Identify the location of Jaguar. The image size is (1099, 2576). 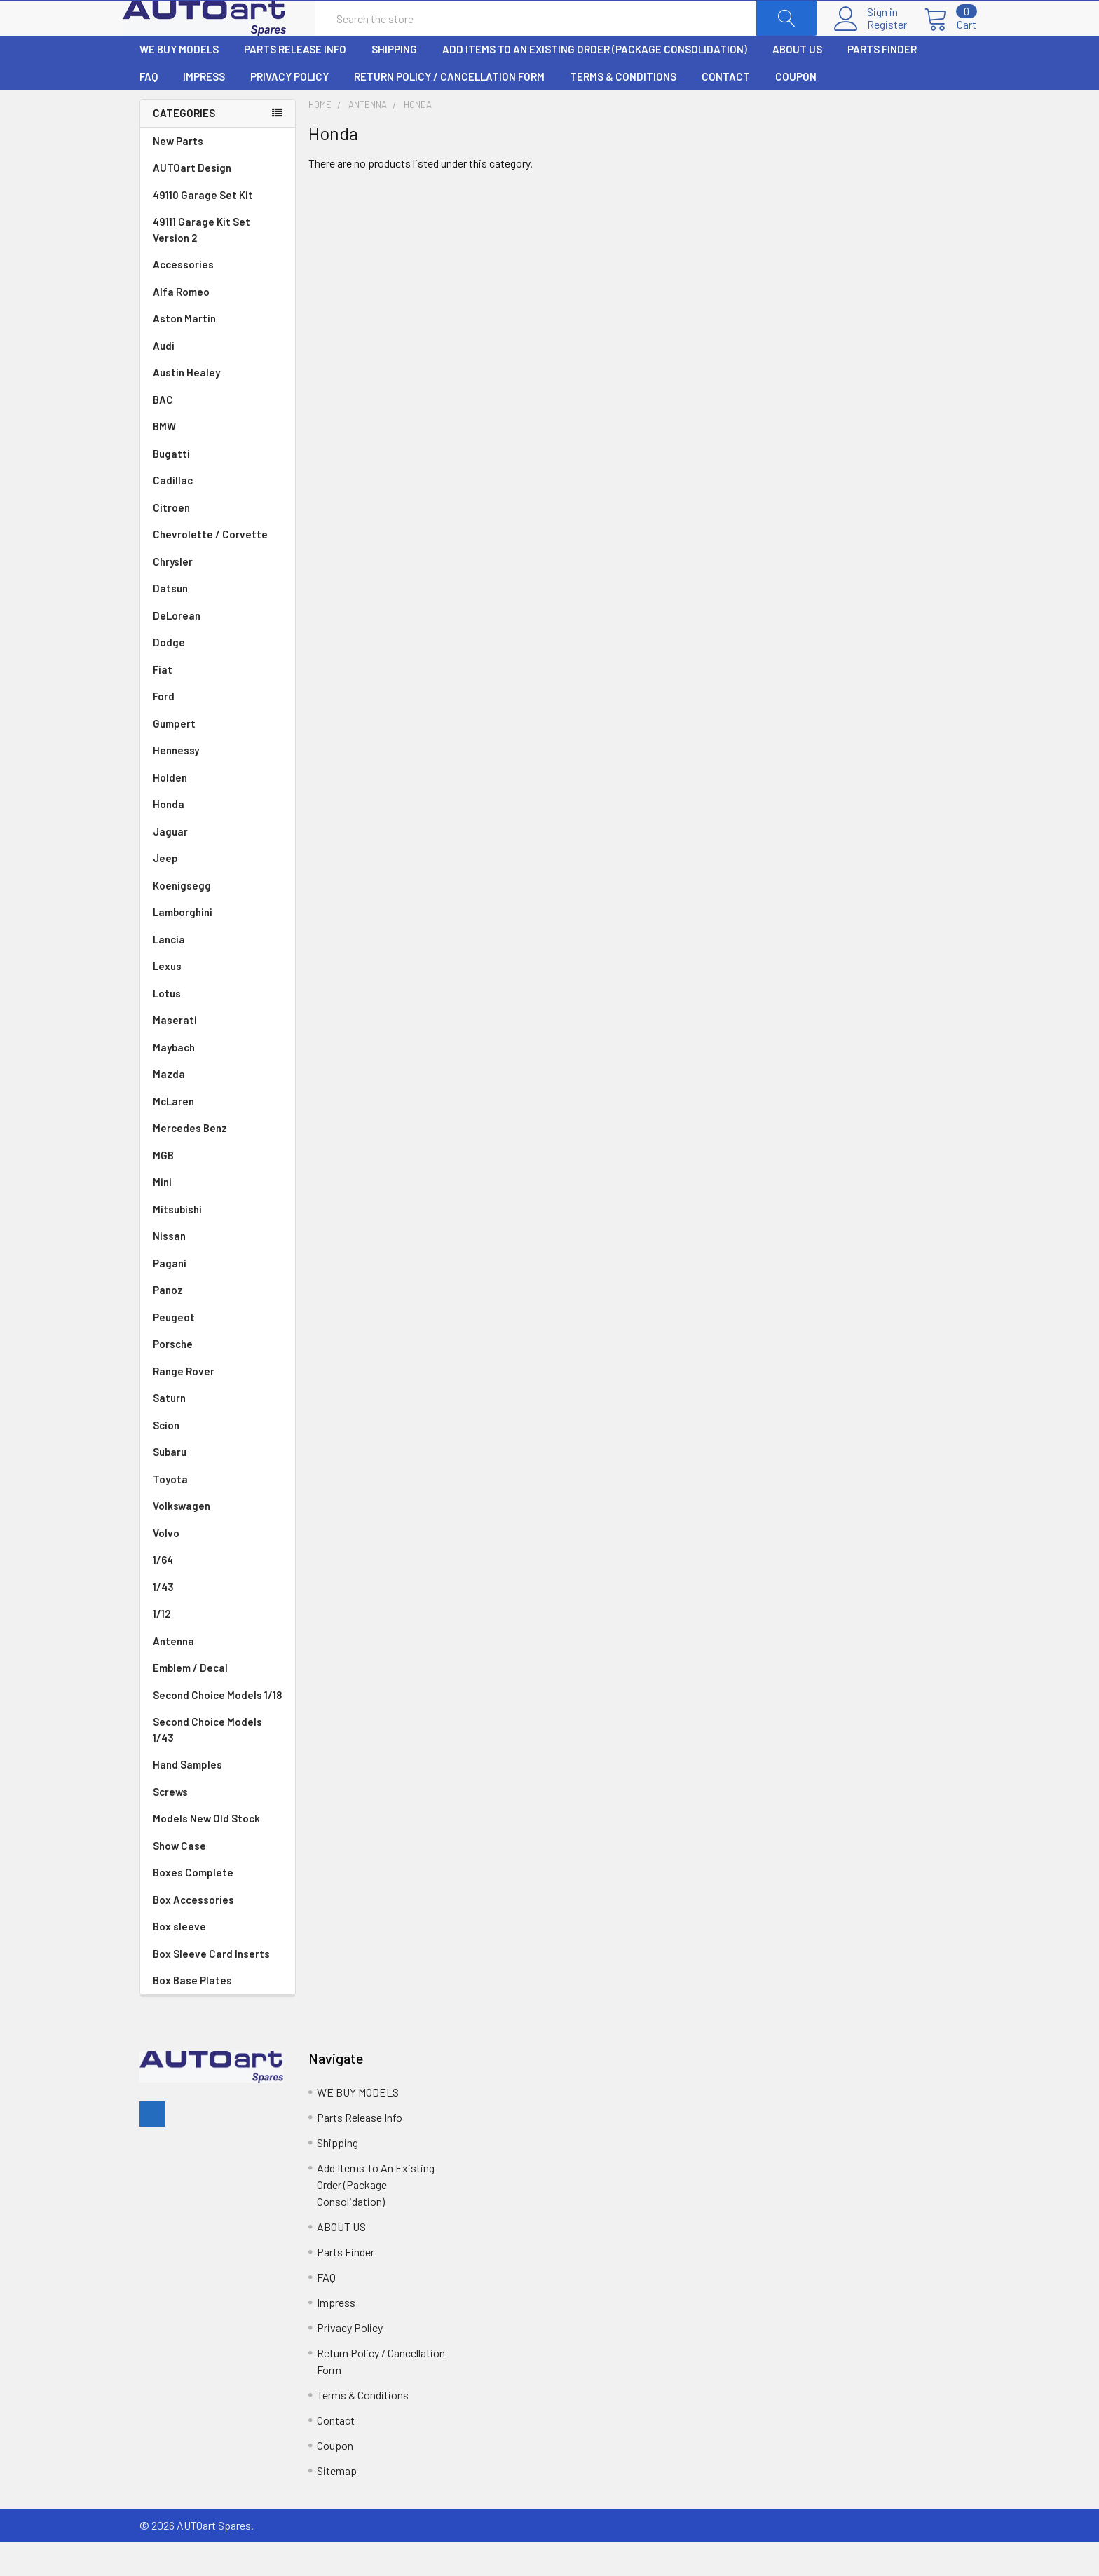
(217, 865).